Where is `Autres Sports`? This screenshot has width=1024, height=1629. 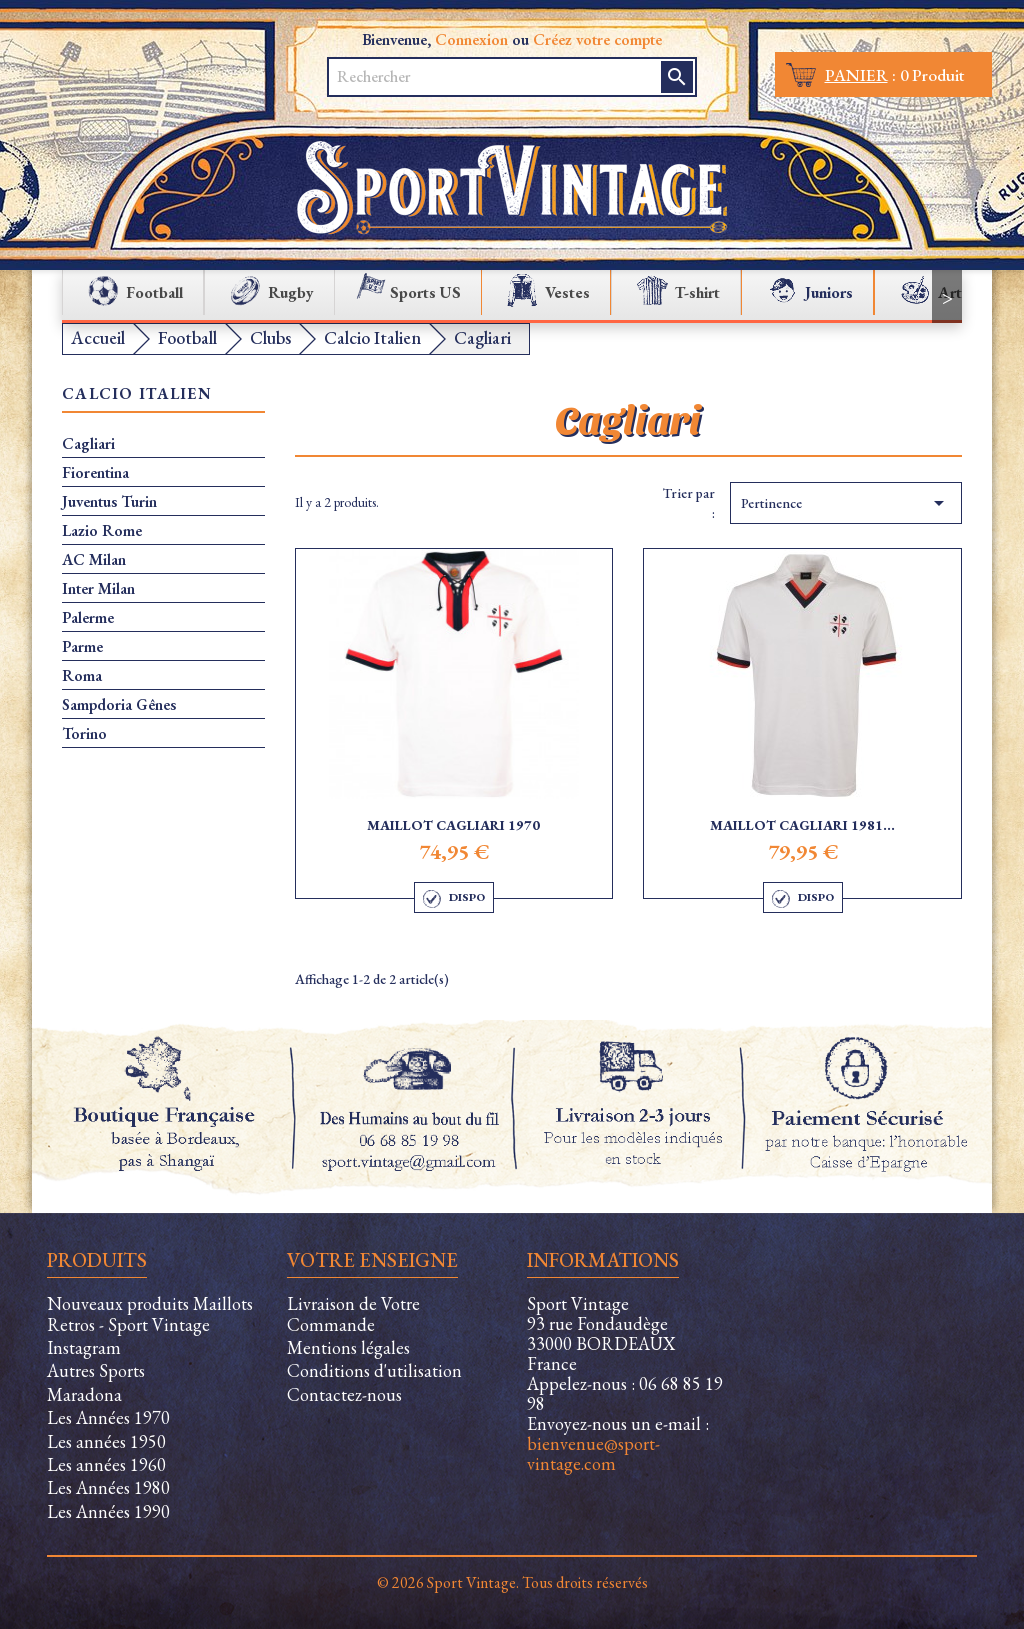
Autres Sports is located at coordinates (96, 1370).